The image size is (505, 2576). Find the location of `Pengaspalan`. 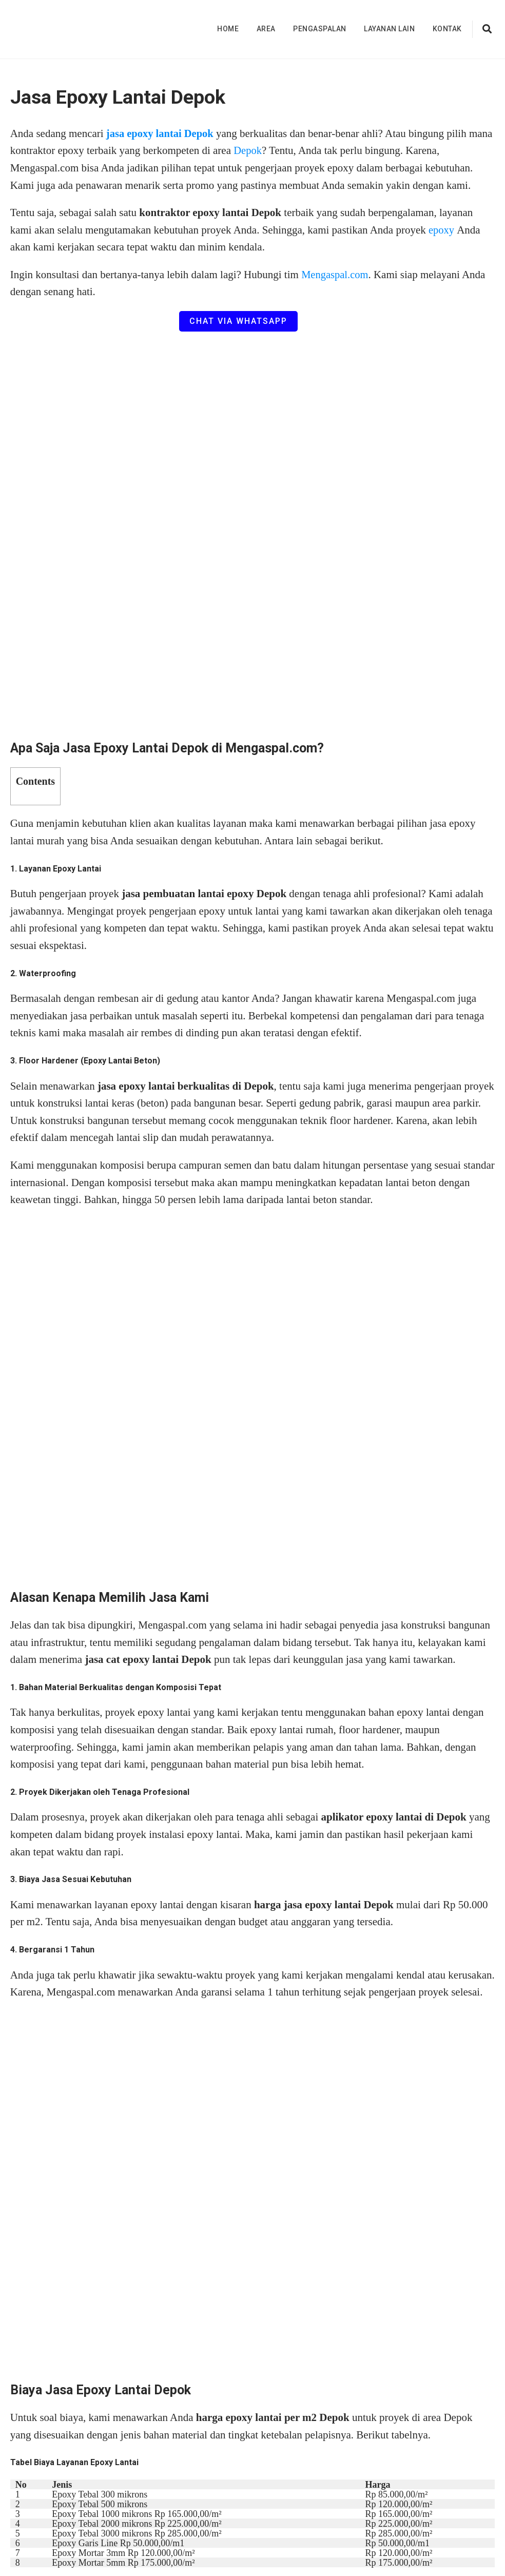

Pengaspalan is located at coordinates (319, 29).